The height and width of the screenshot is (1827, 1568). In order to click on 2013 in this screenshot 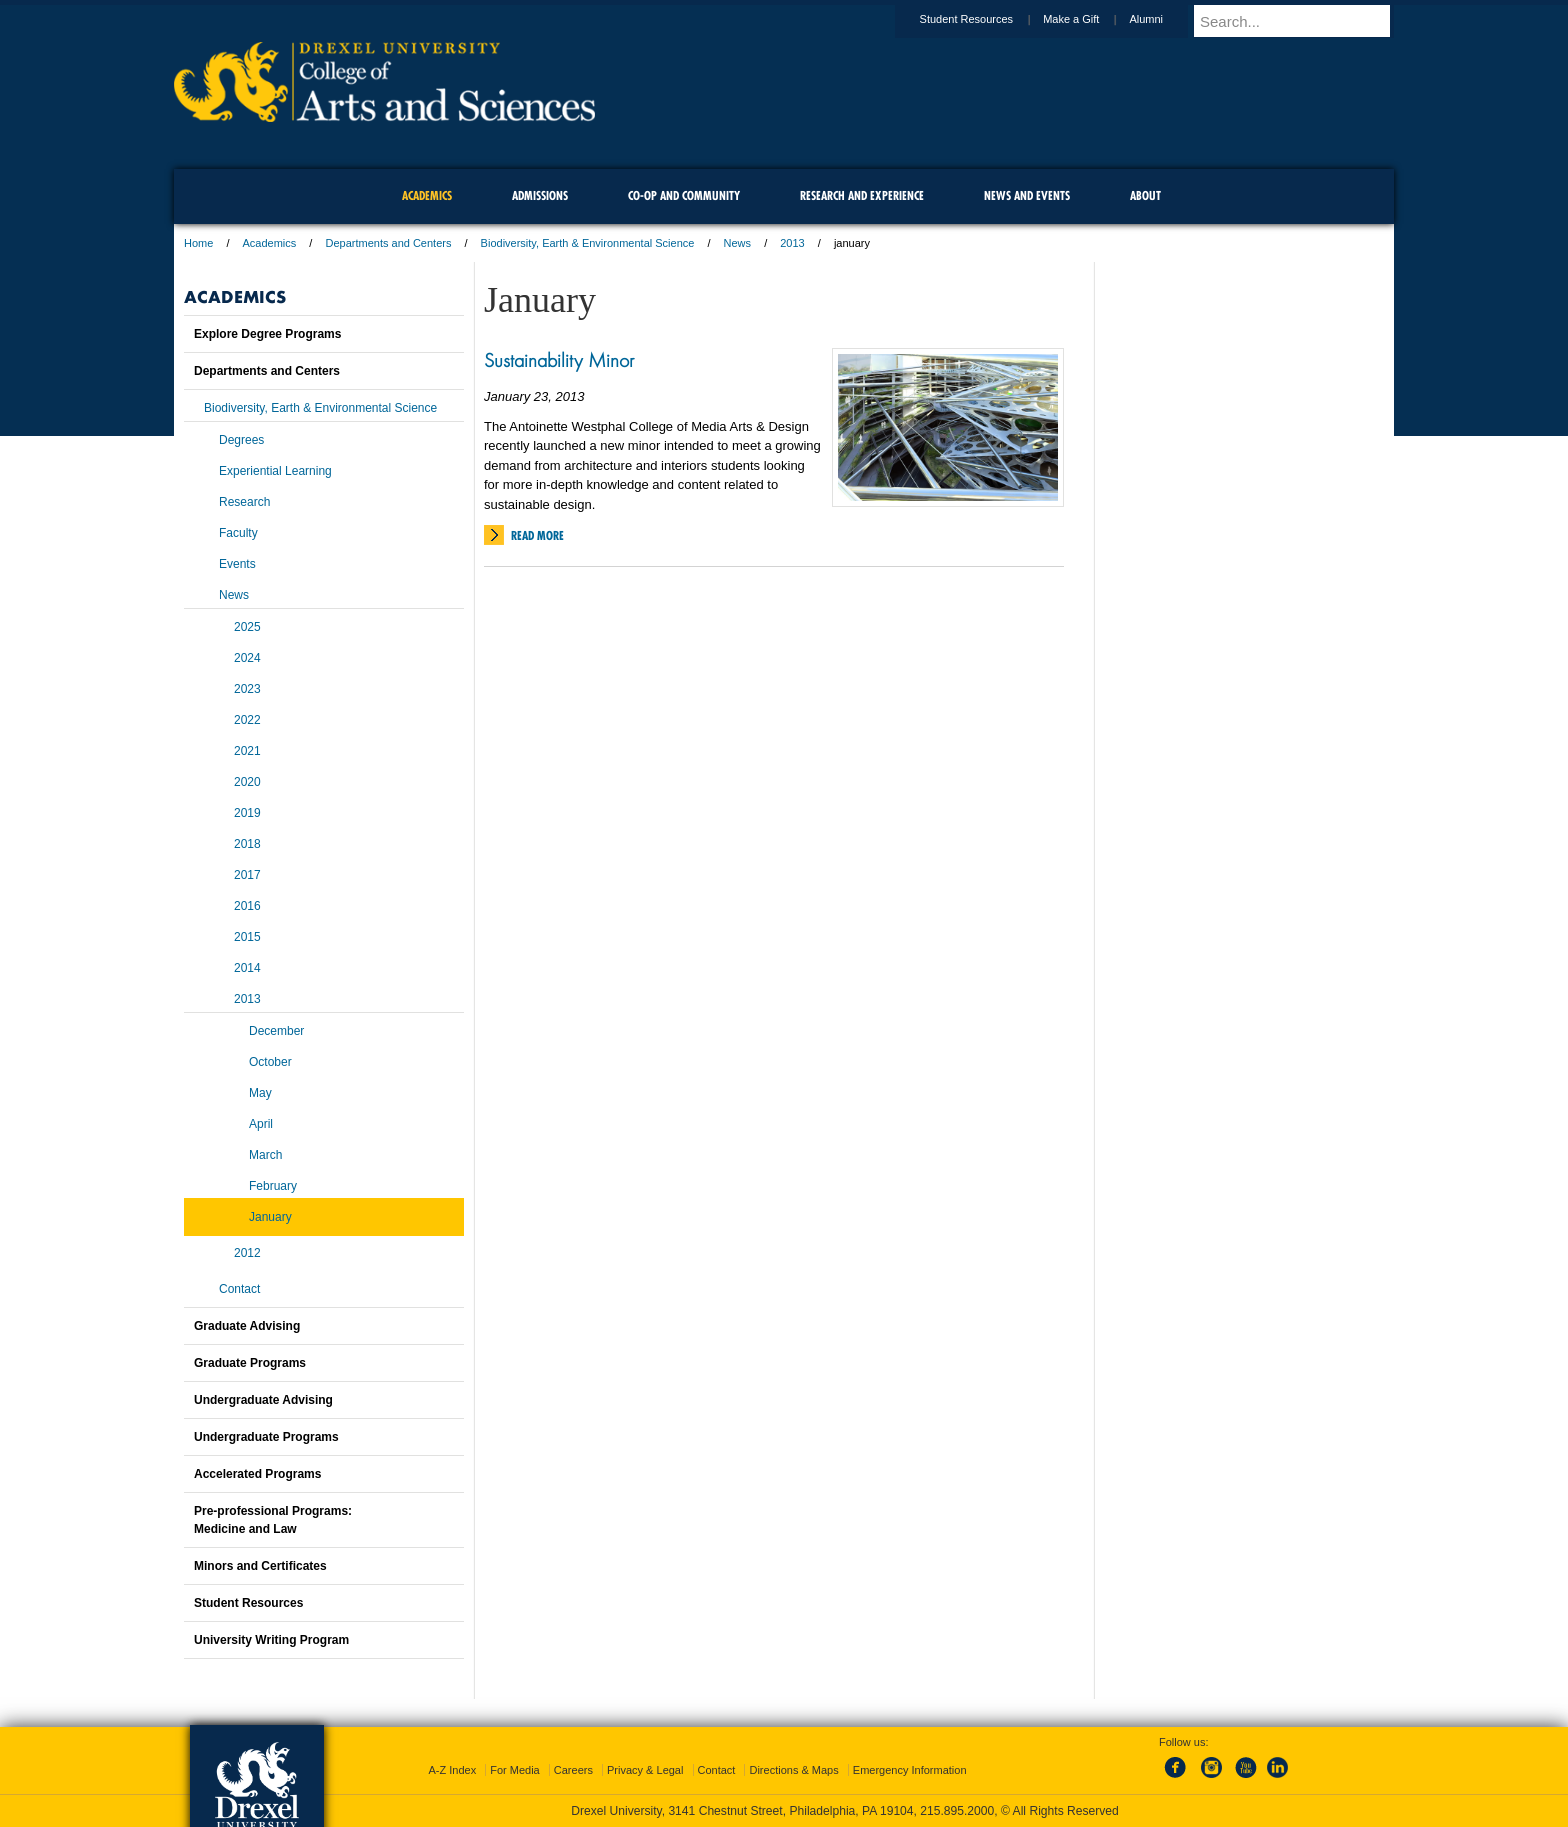, I will do `click(792, 243)`.